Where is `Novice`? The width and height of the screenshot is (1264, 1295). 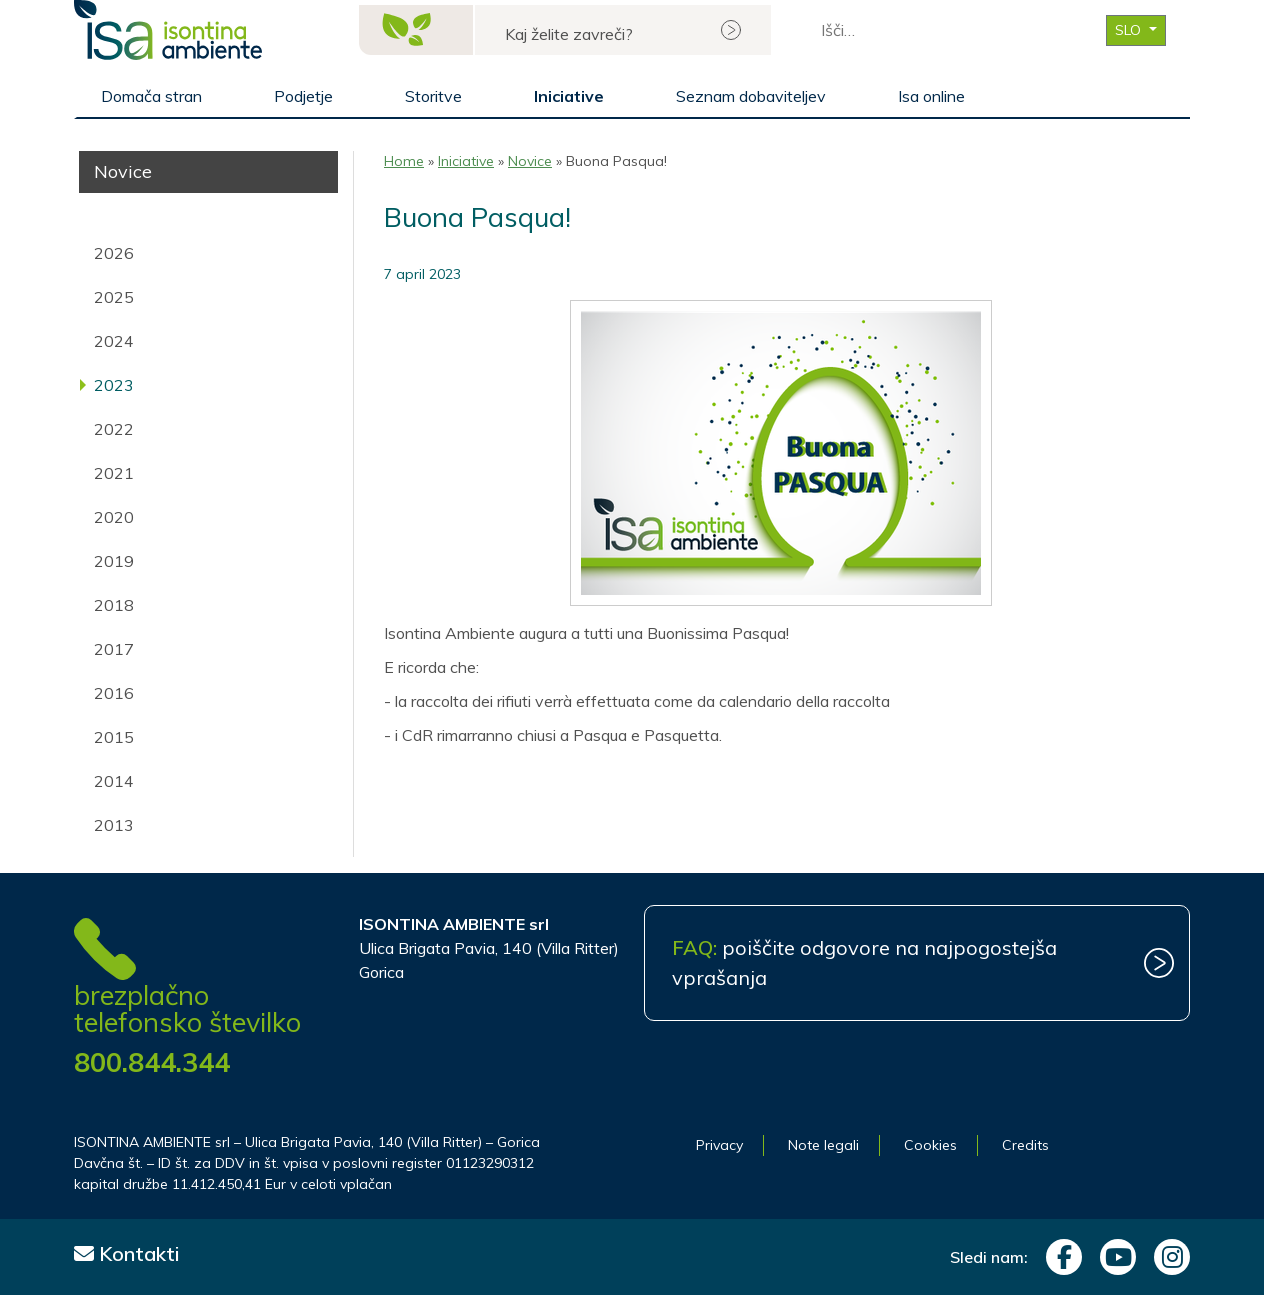 Novice is located at coordinates (530, 161).